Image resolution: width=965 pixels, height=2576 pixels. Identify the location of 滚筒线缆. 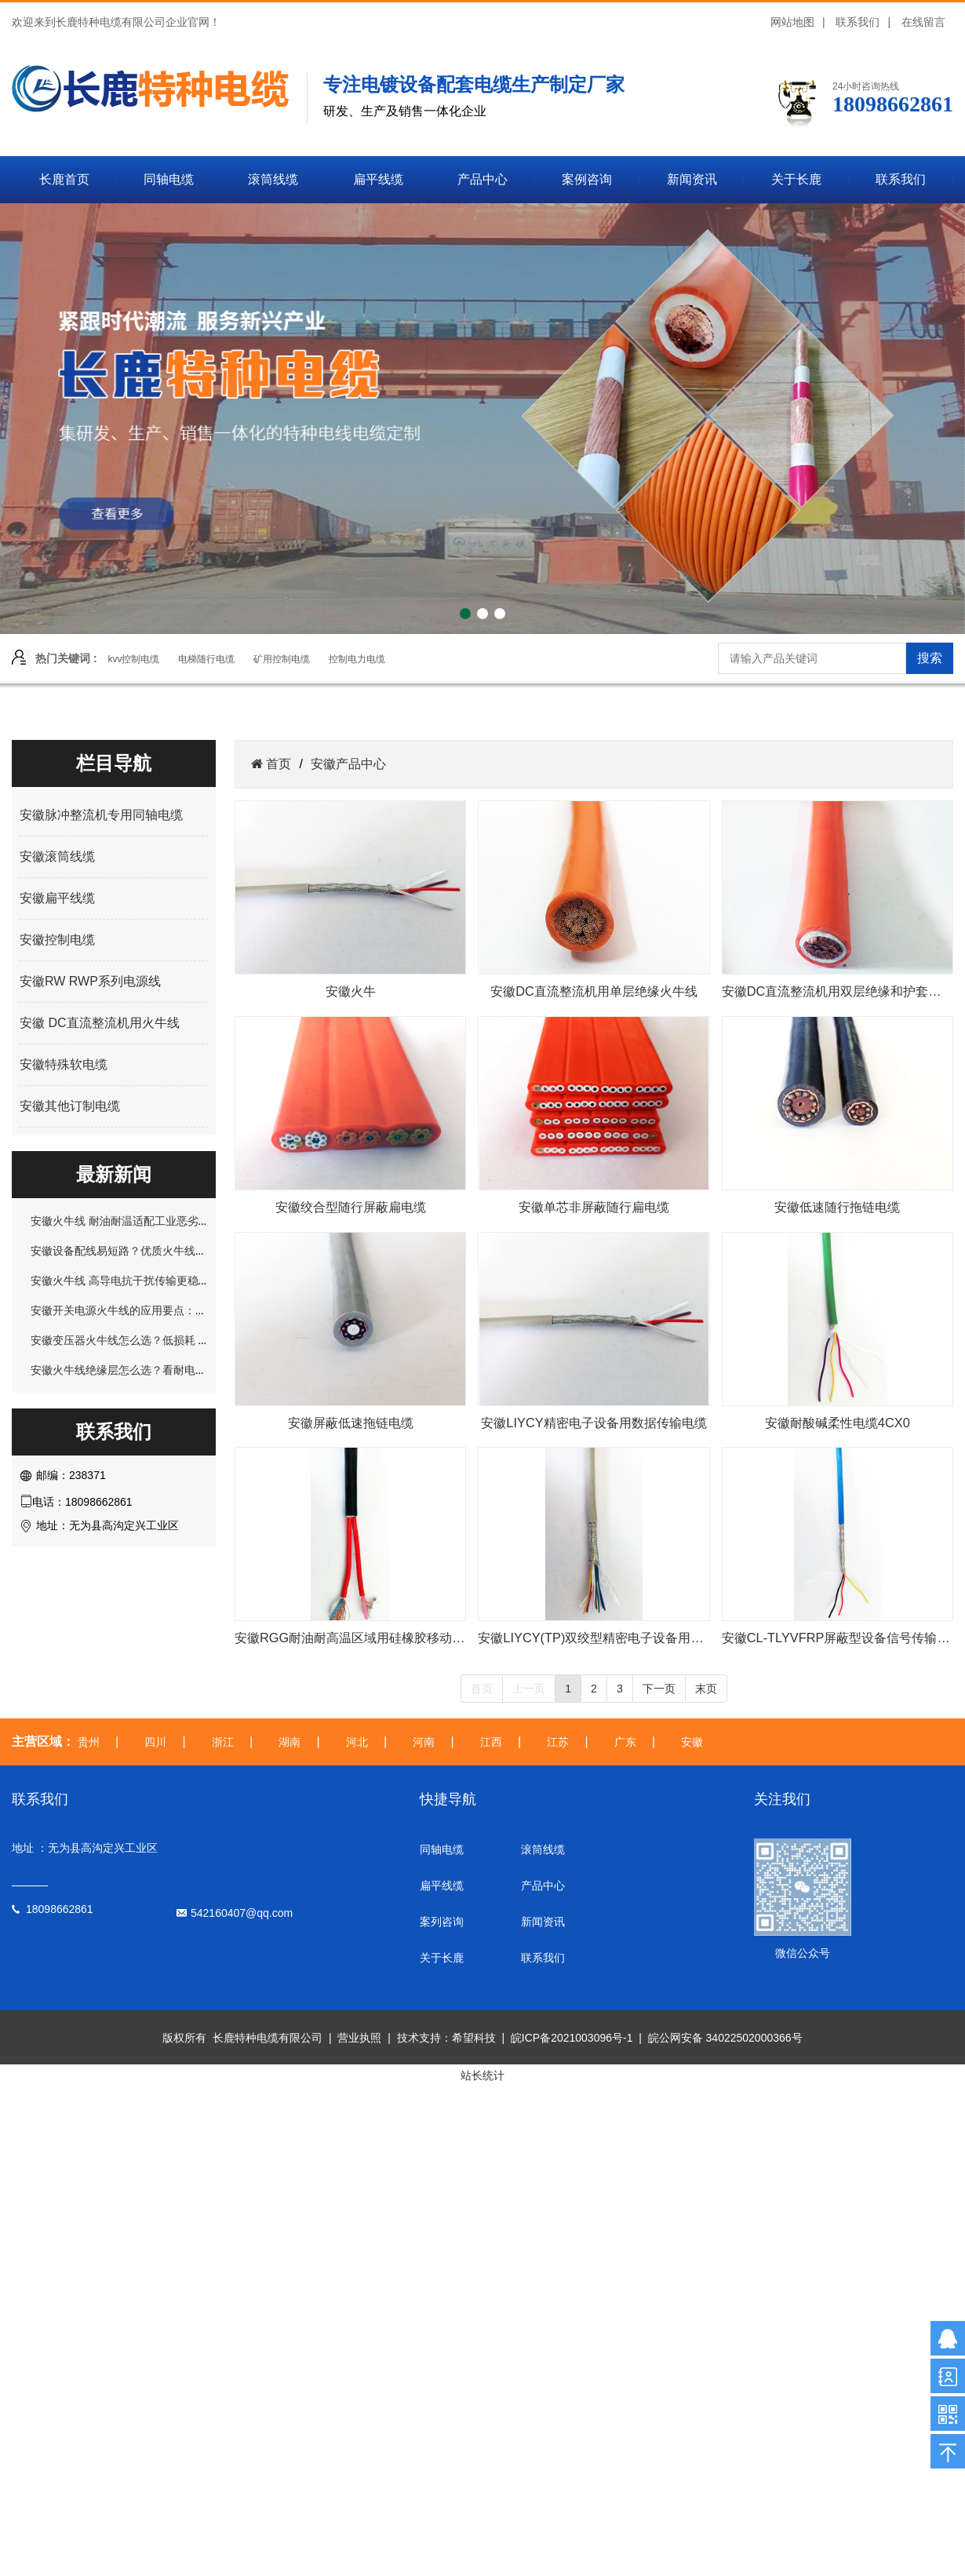
(273, 179).